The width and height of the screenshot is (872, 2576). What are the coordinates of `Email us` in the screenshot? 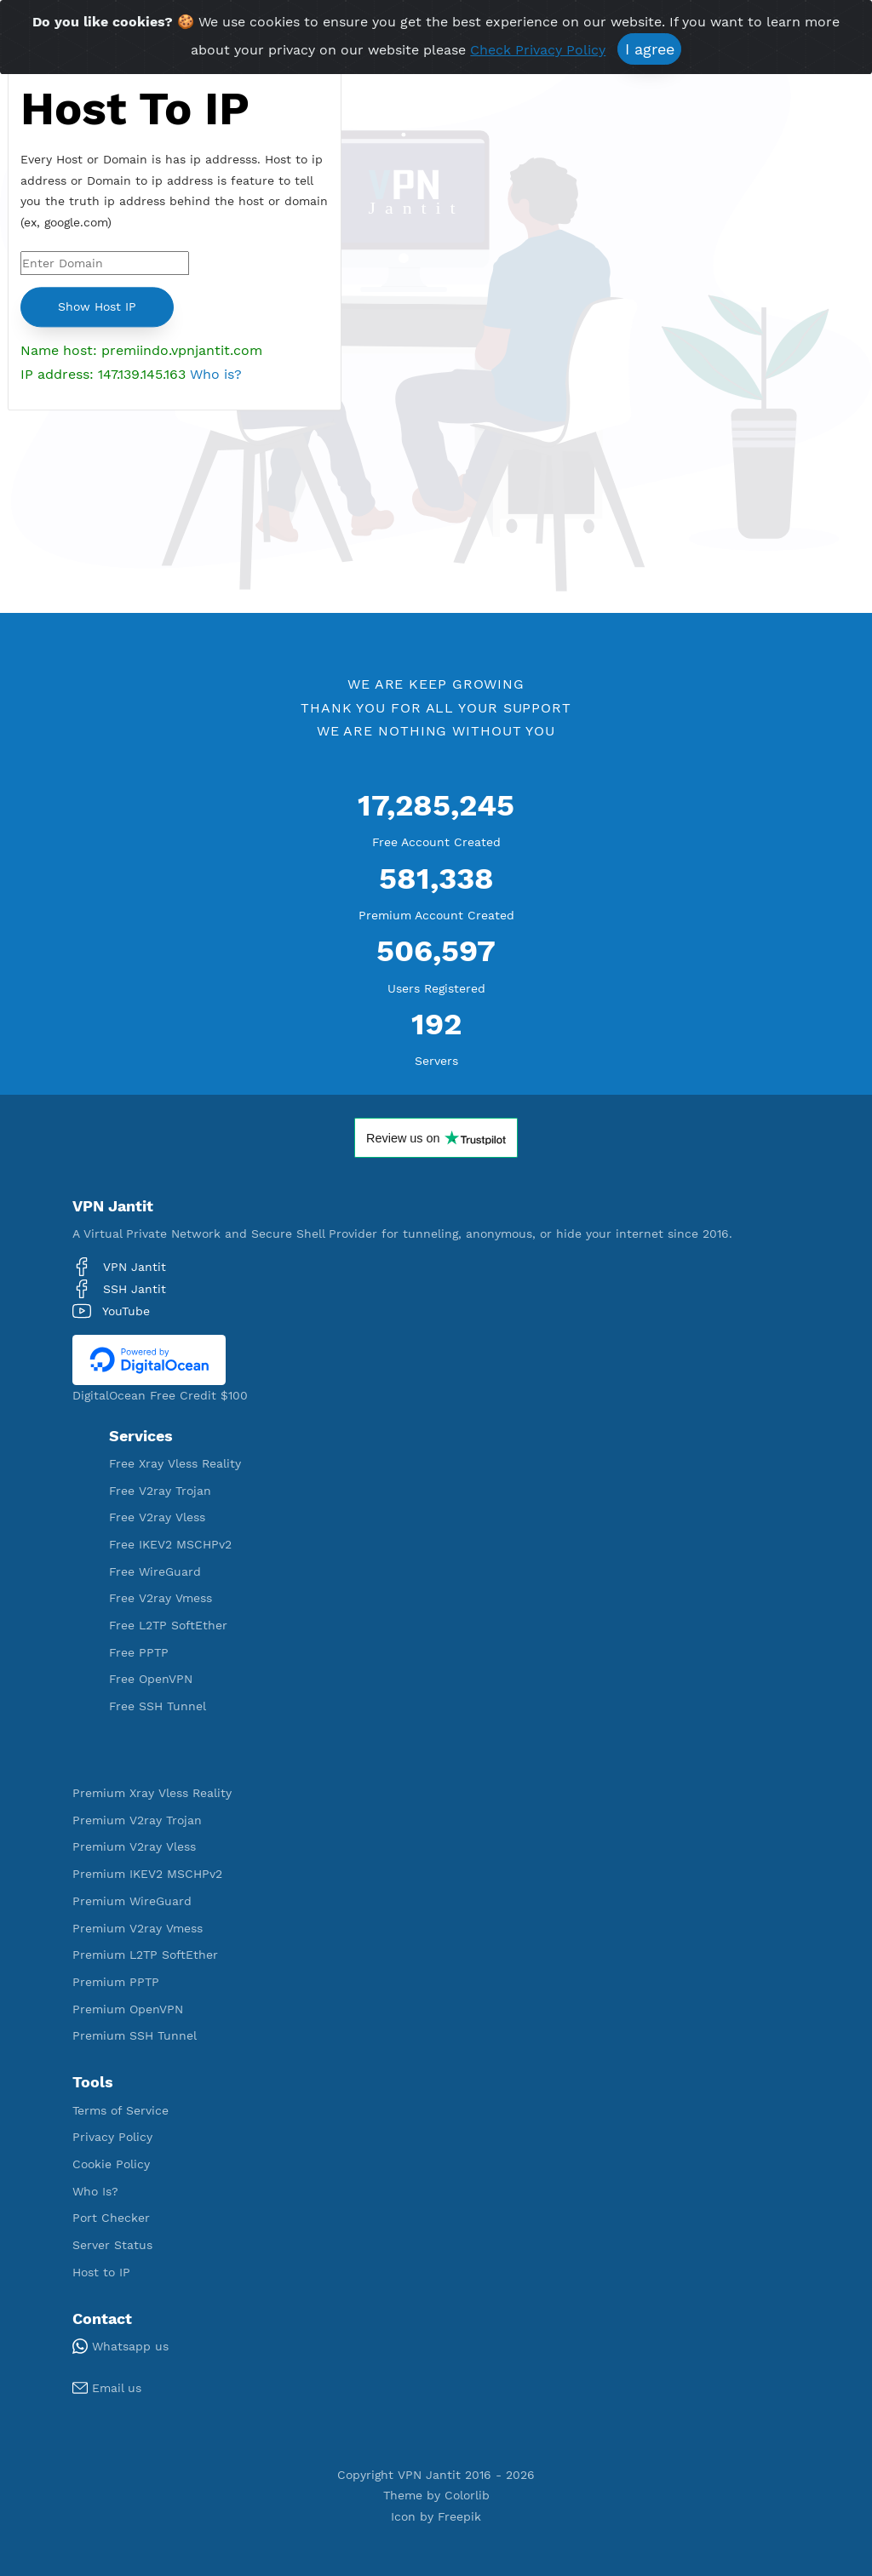 It's located at (106, 2388).